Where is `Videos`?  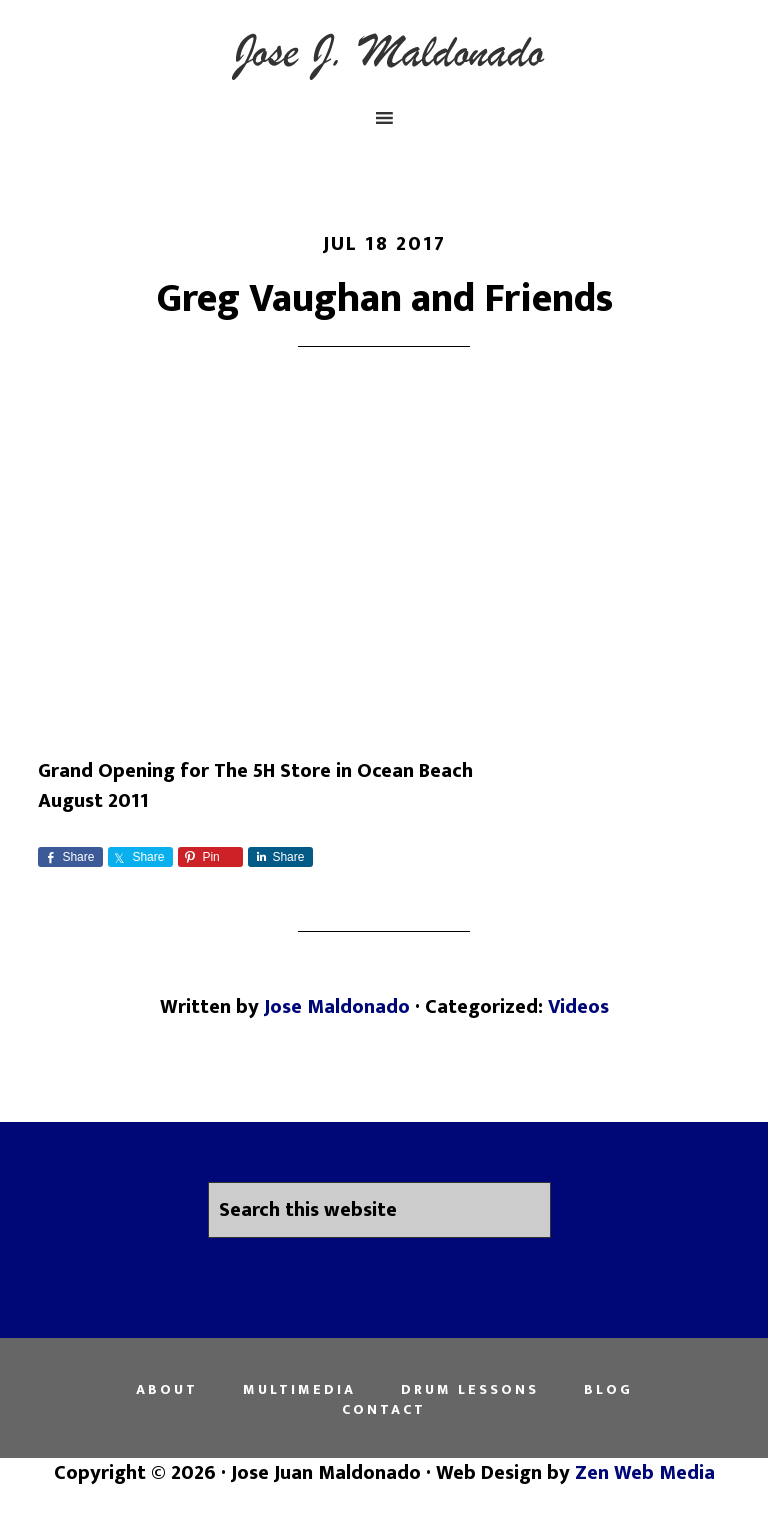
Videos is located at coordinates (578, 1007).